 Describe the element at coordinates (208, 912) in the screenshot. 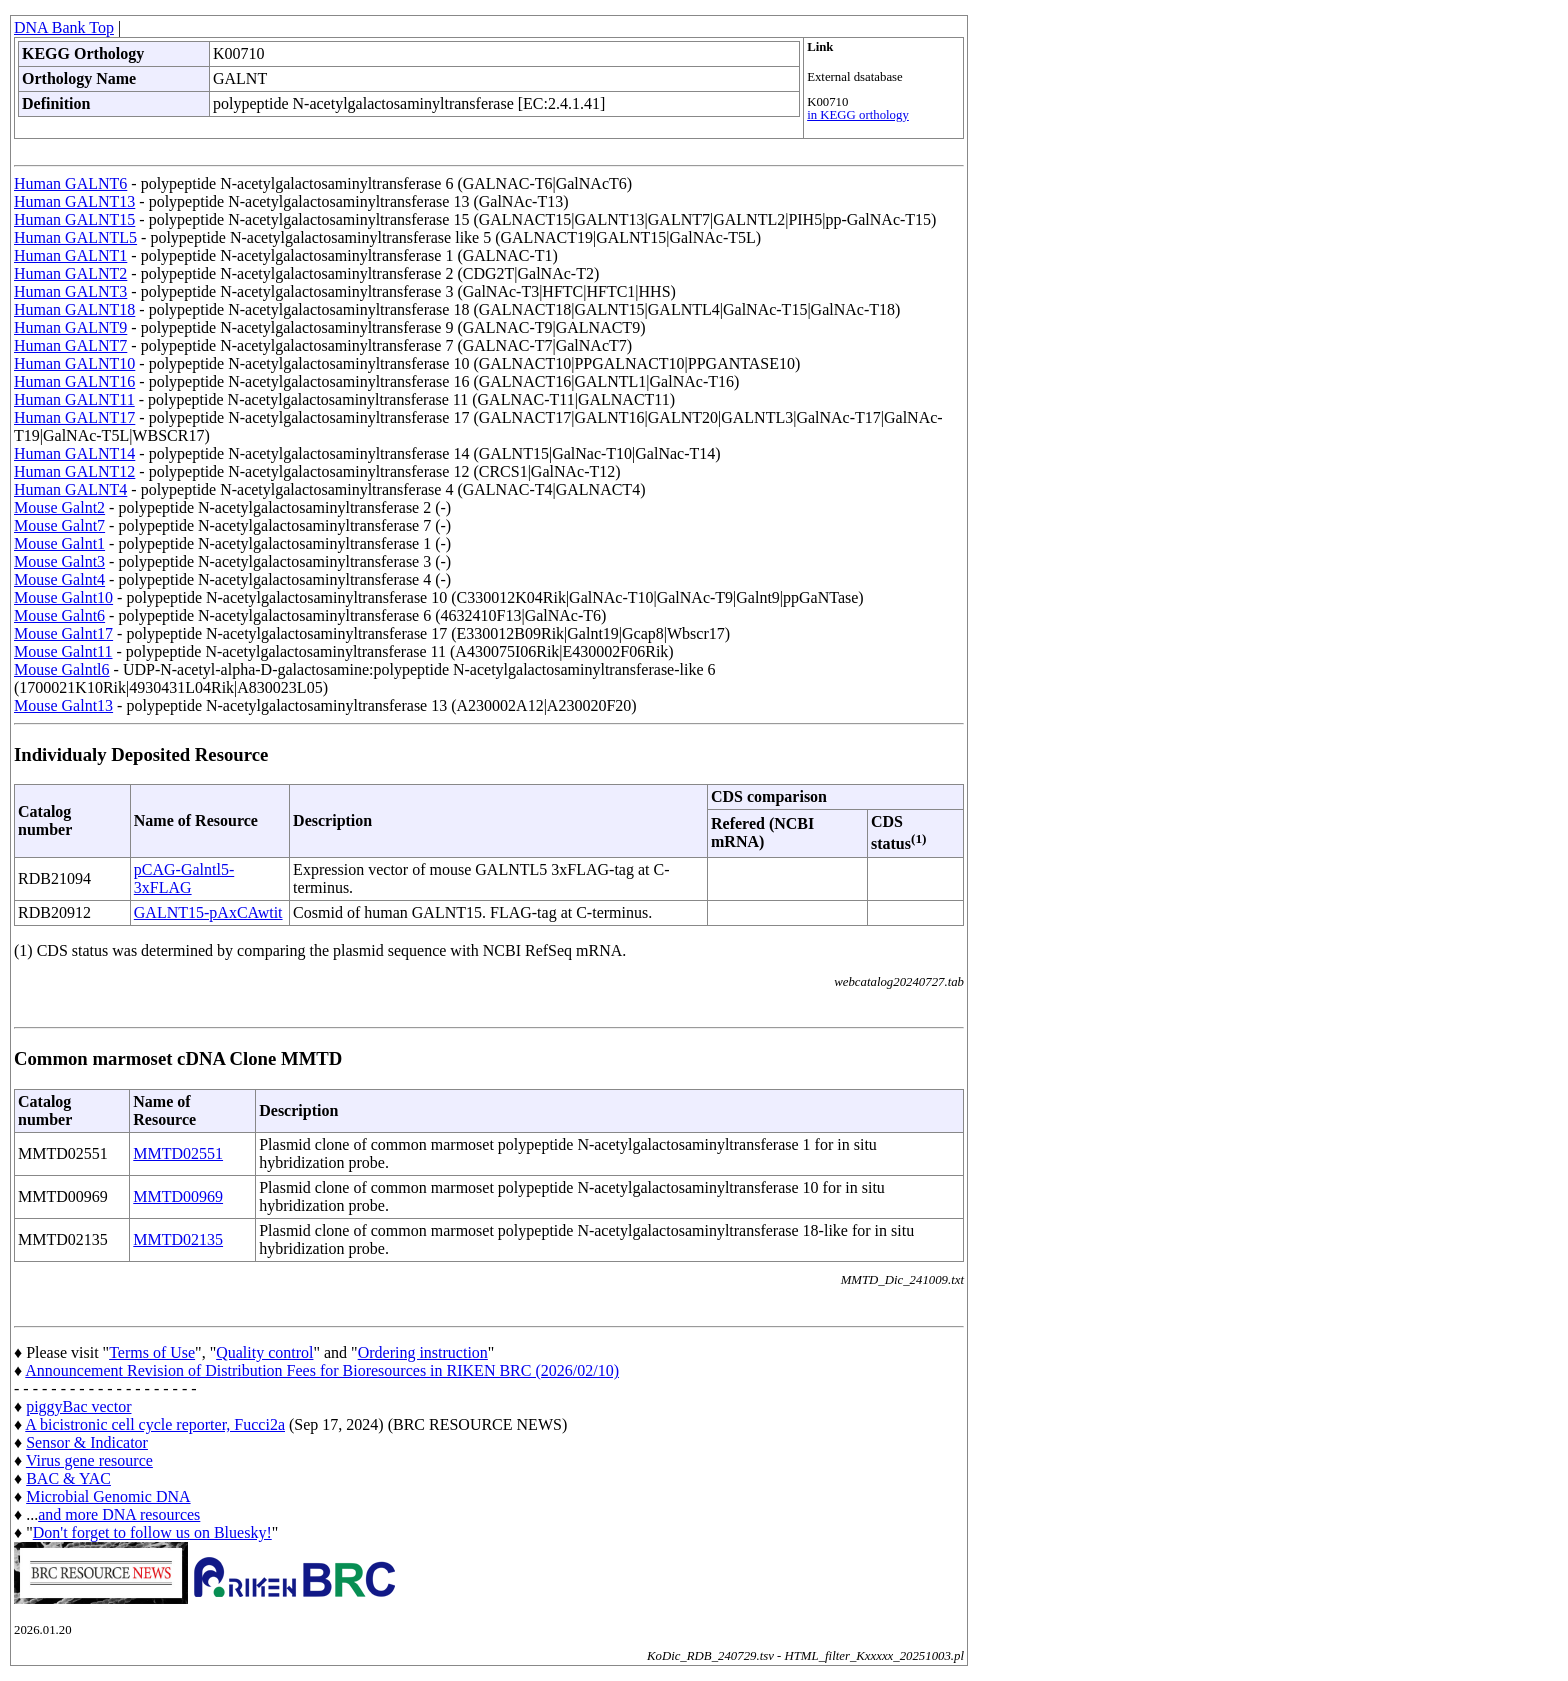

I see `GALNT15-pAxCAwtit` at that location.